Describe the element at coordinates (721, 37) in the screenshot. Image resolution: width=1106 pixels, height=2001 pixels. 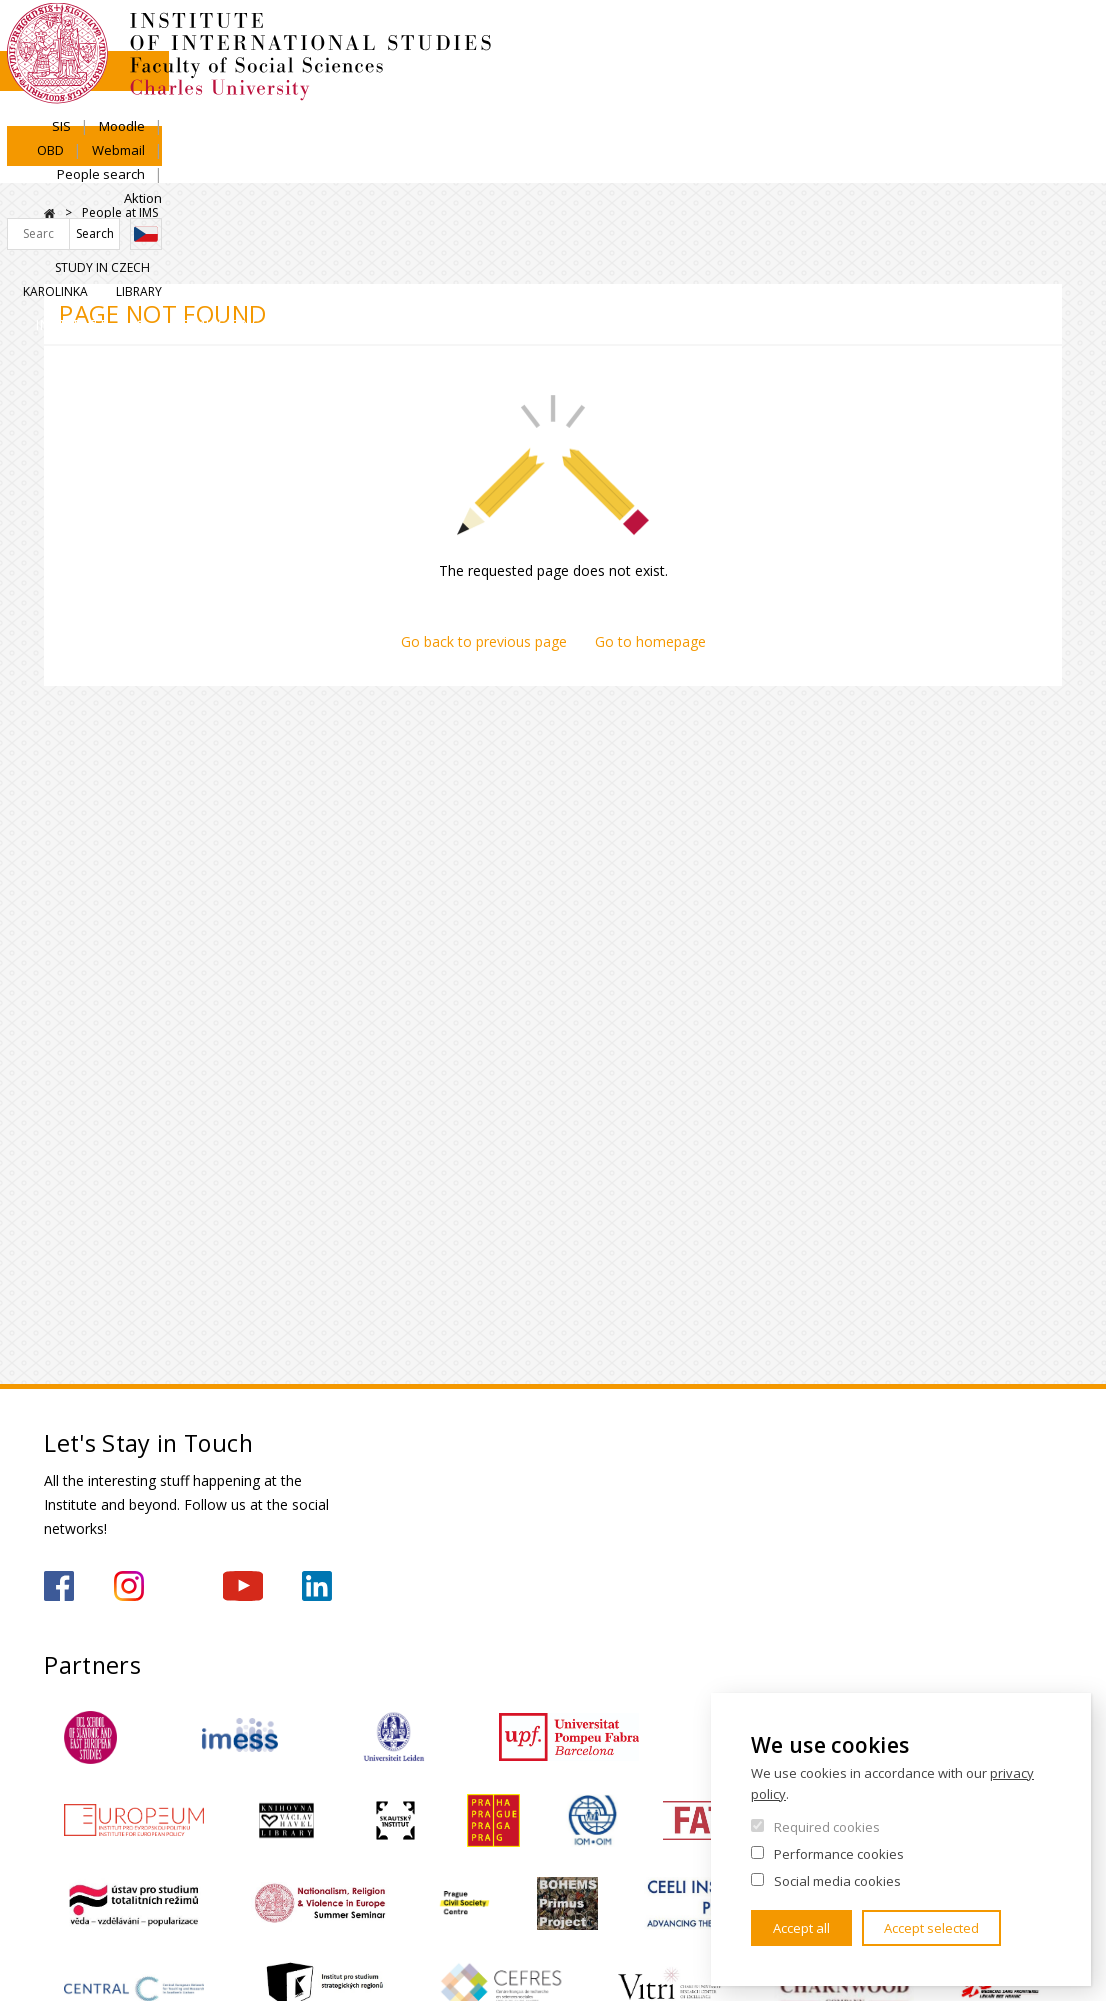
I see `Moodle` at that location.